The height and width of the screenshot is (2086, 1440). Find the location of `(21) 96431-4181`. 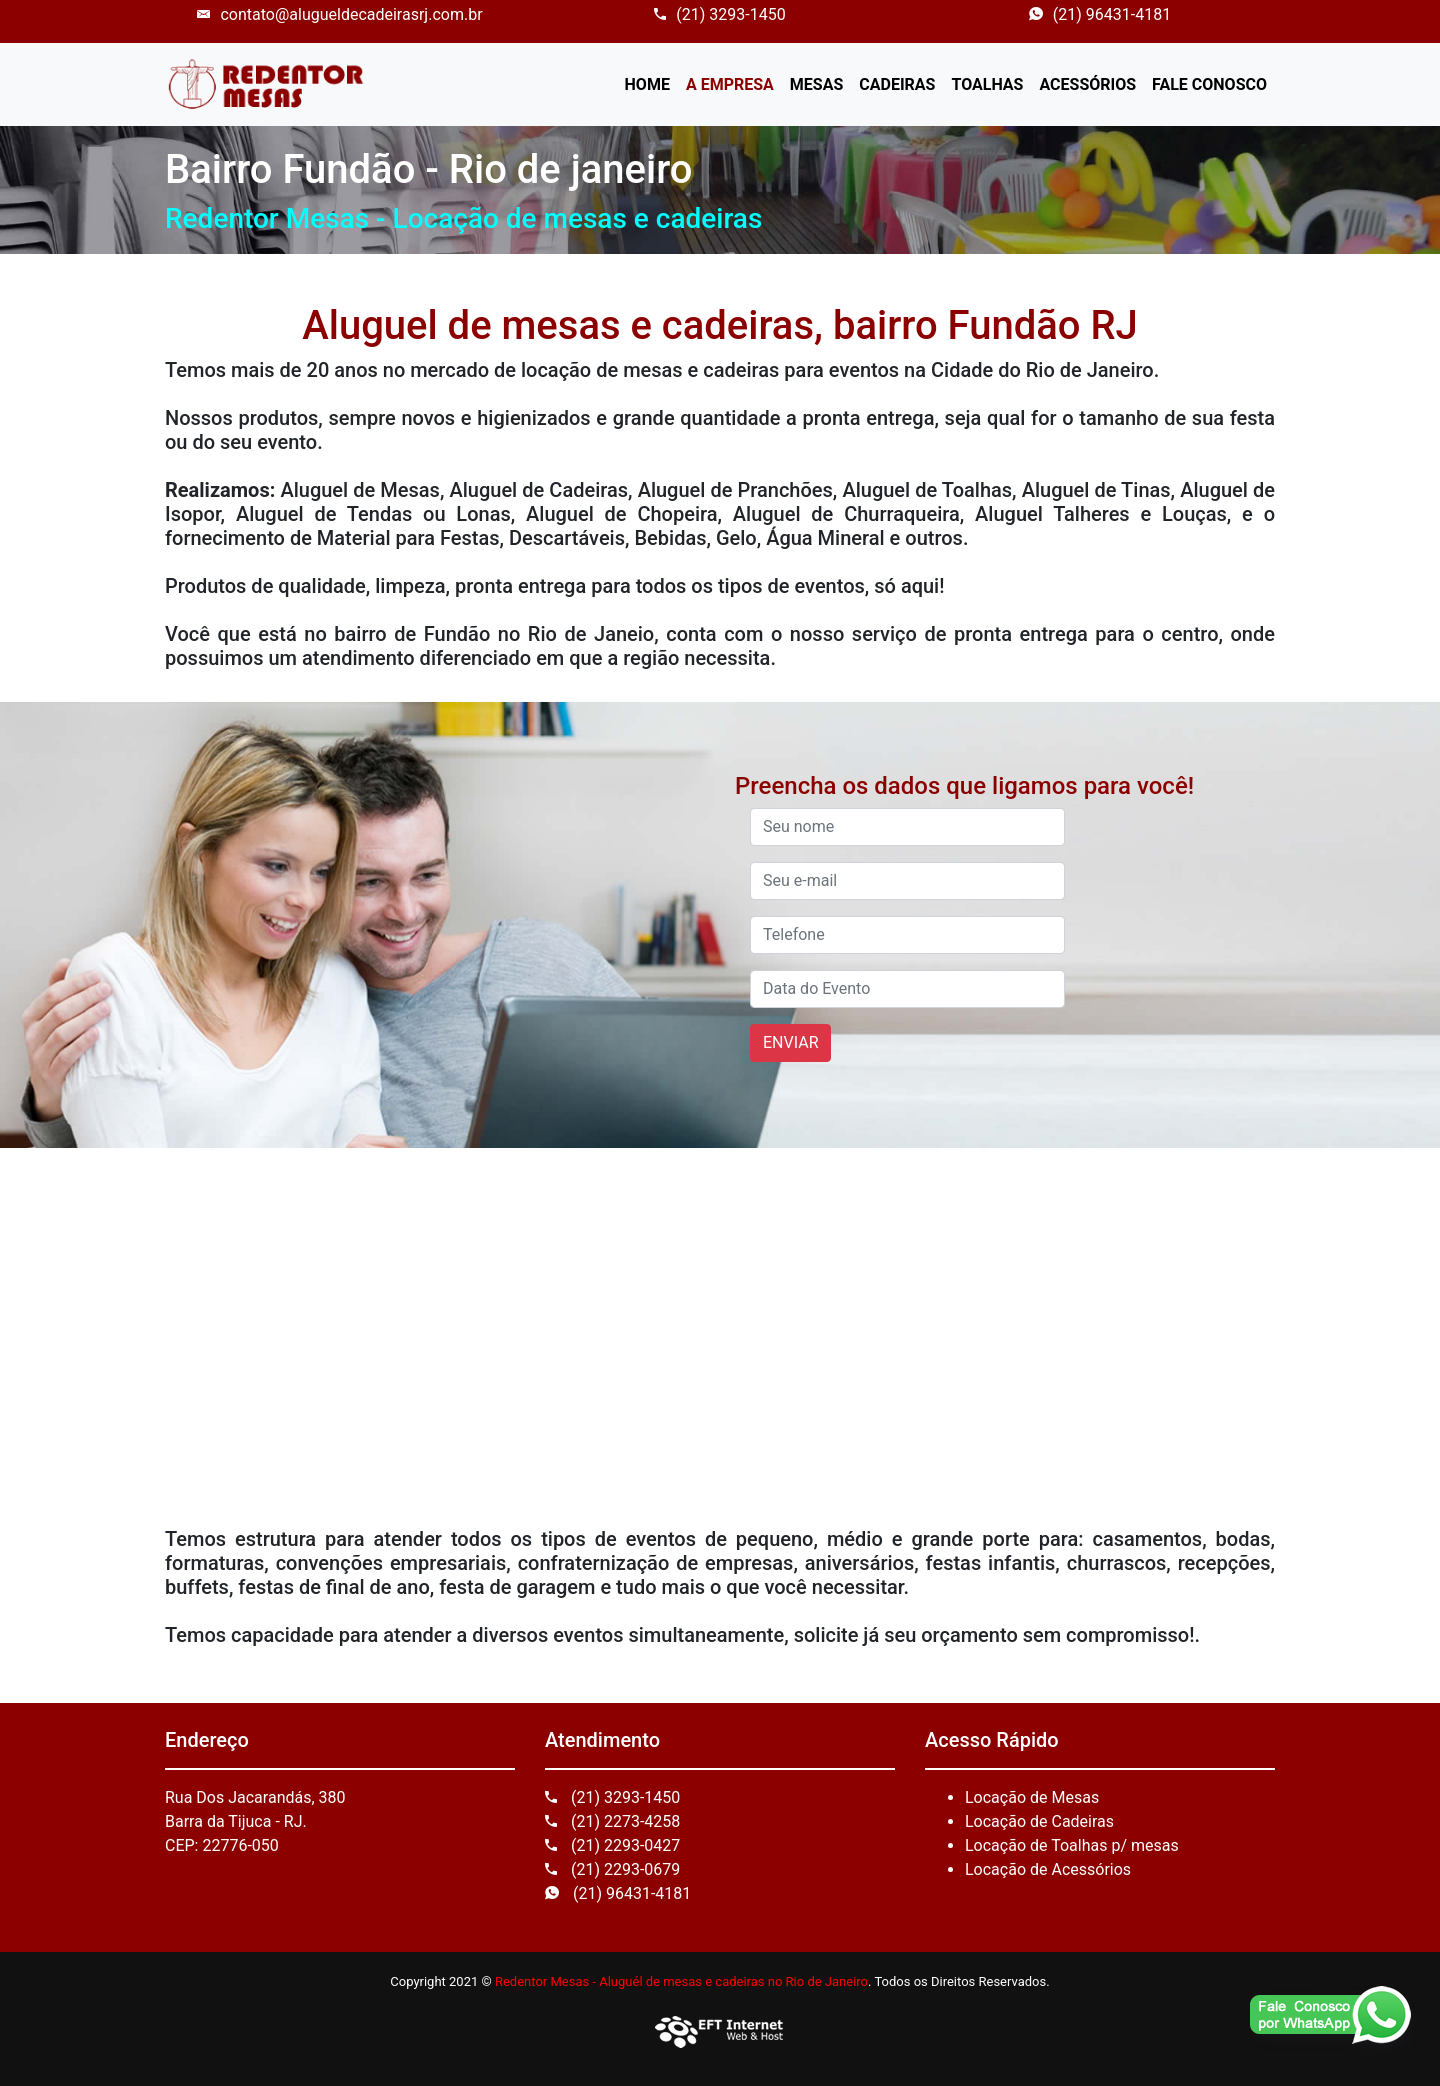

(21) 96431-4181 is located at coordinates (1100, 14).